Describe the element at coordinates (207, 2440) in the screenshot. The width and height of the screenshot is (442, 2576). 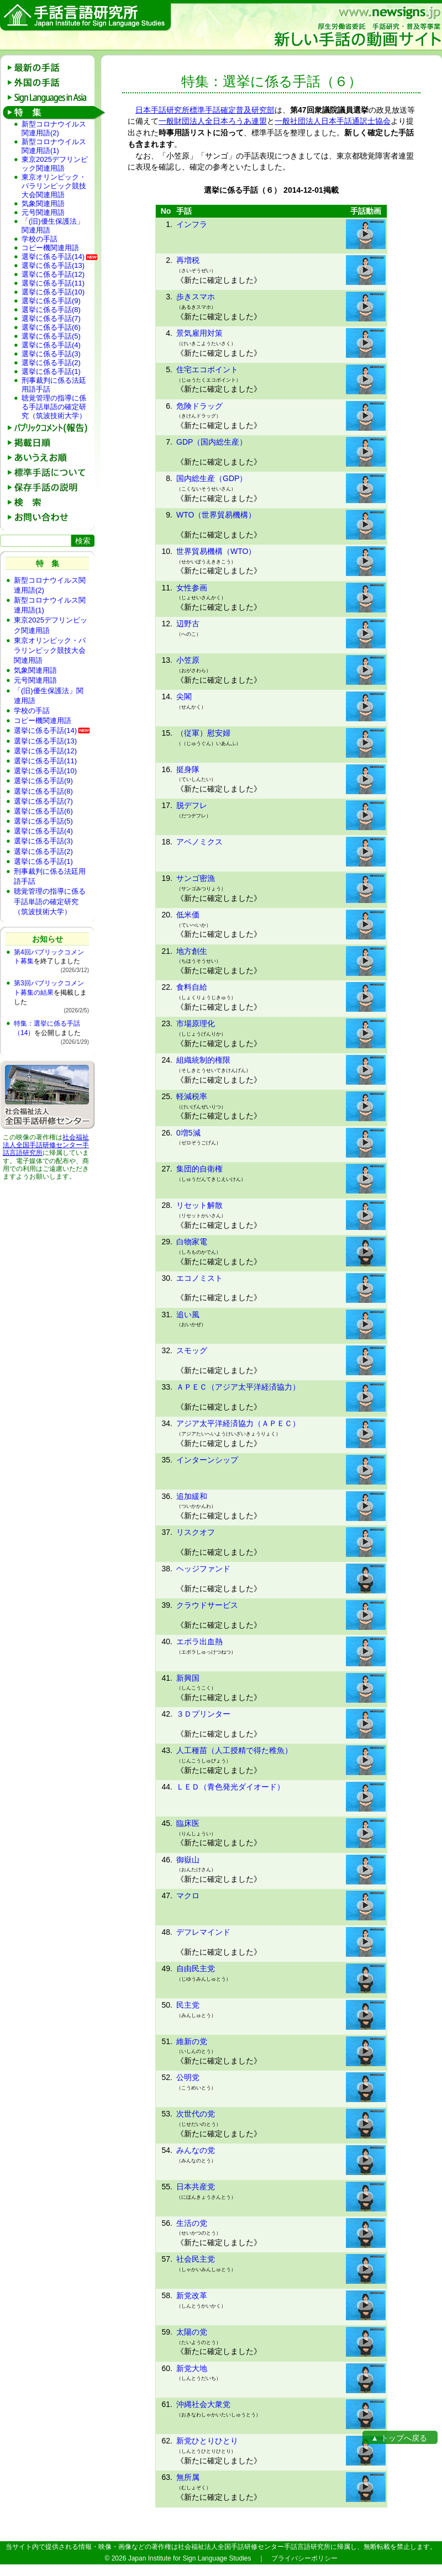
I see `新党ひとりひとり` at that location.